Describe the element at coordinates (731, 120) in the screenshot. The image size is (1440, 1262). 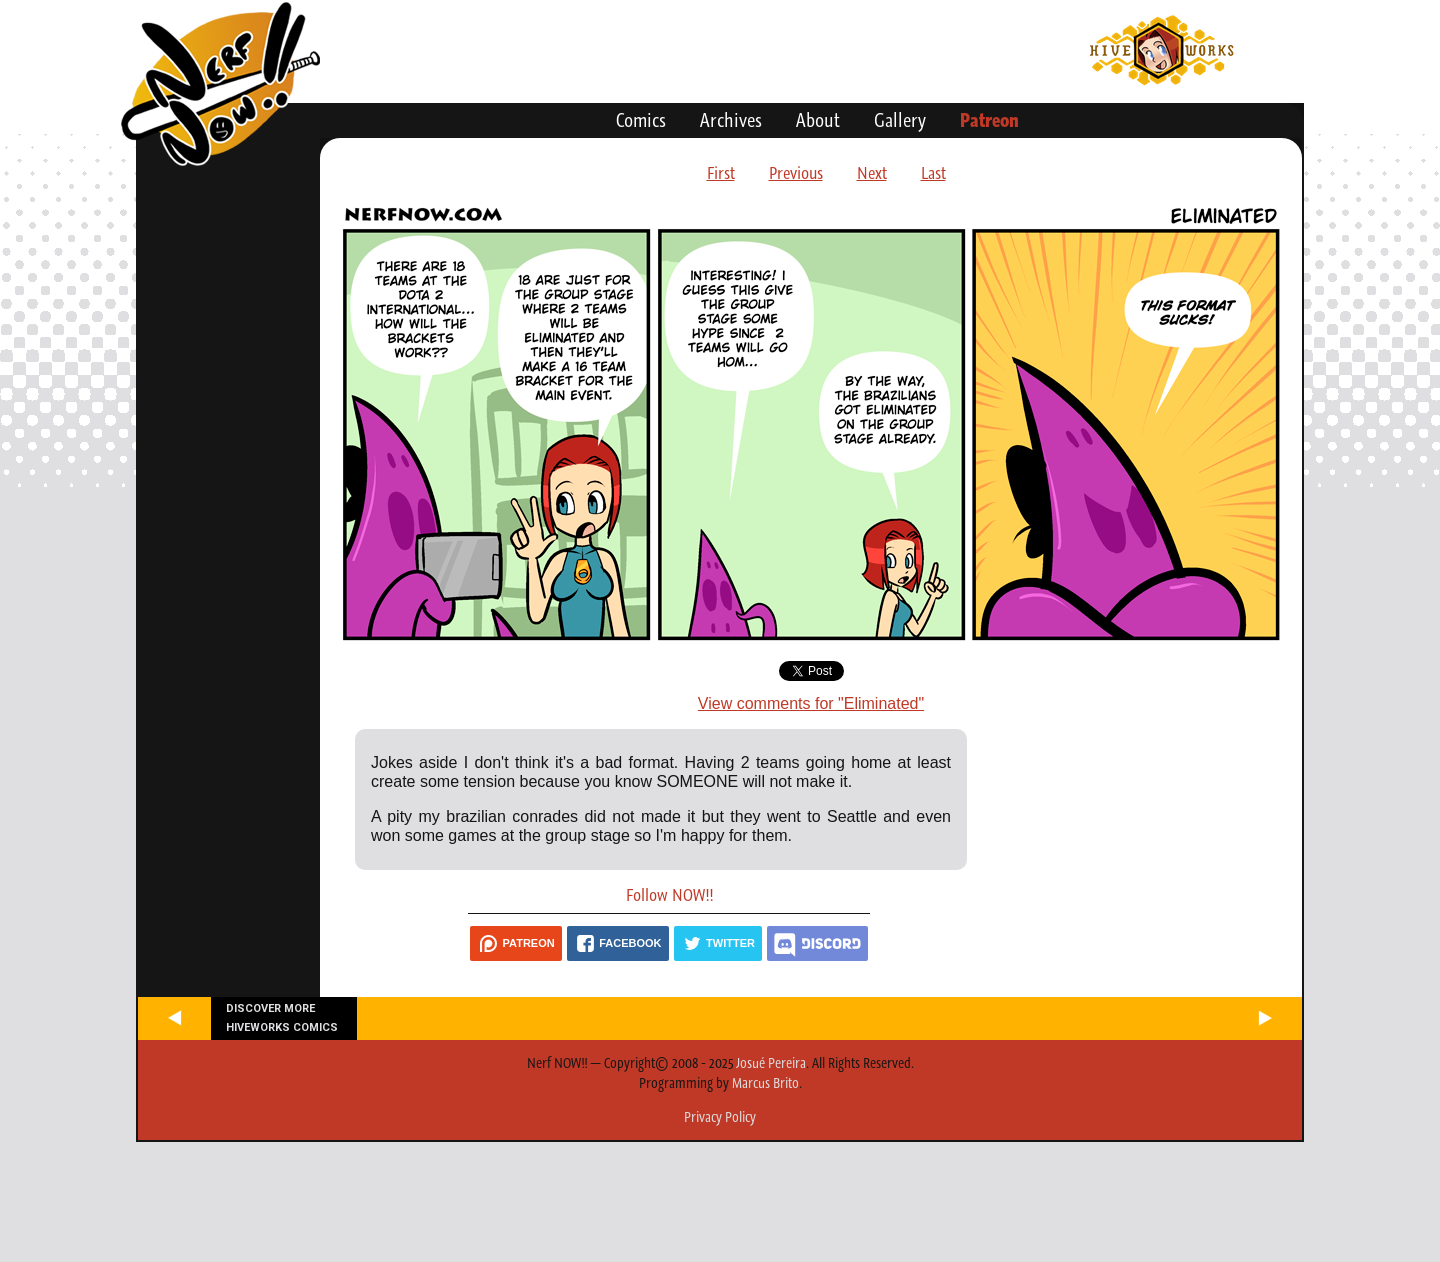
I see `Archives` at that location.